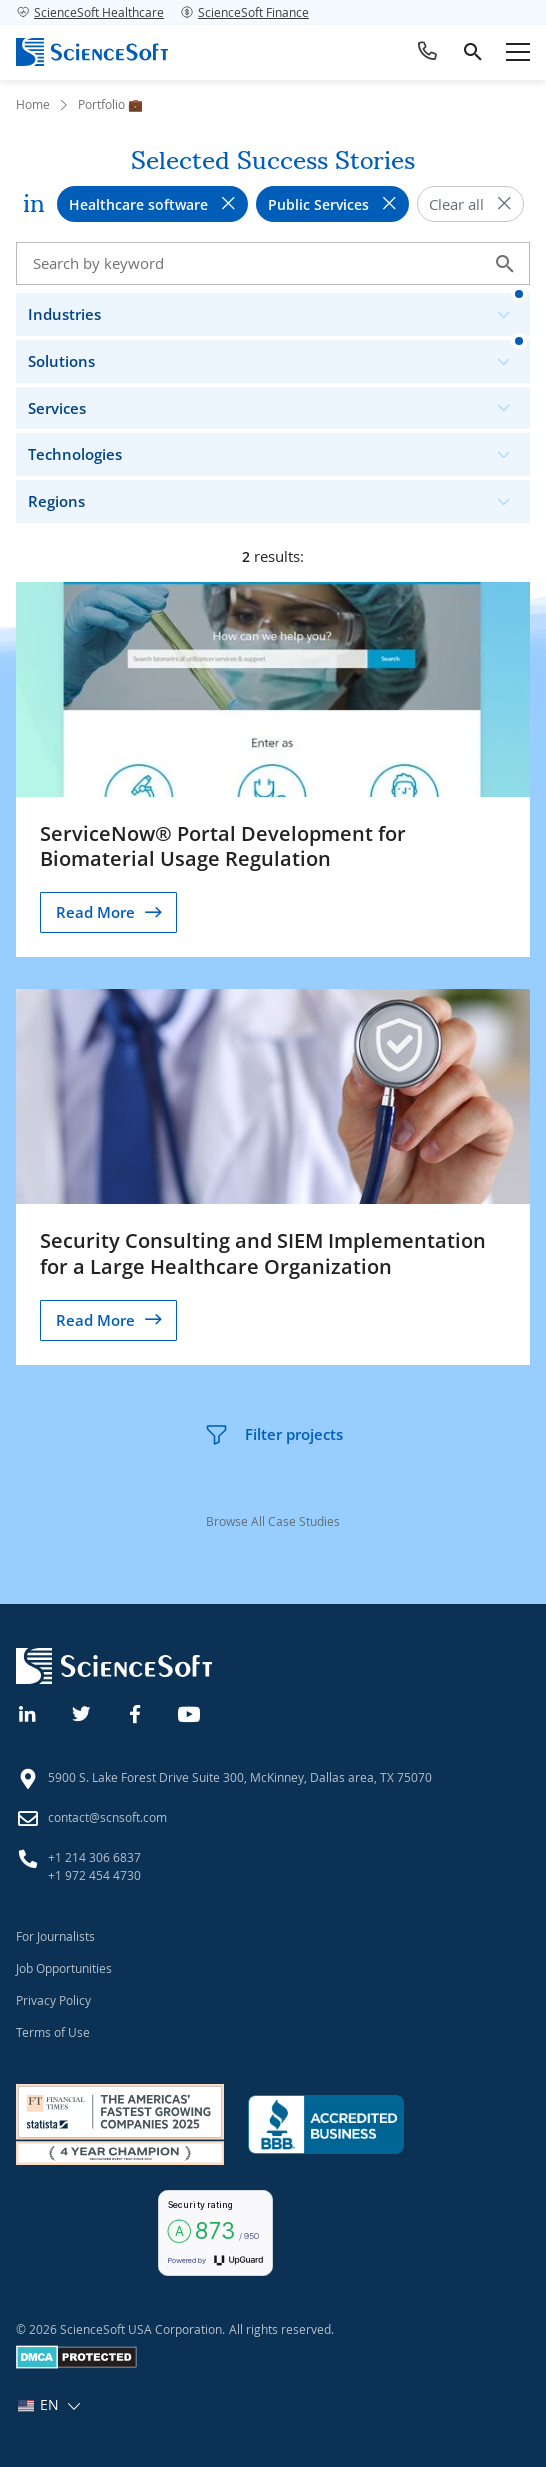 This screenshot has height=2467, width=546. What do you see at coordinates (28, 1712) in the screenshot?
I see `[Linkedin]` at bounding box center [28, 1712].